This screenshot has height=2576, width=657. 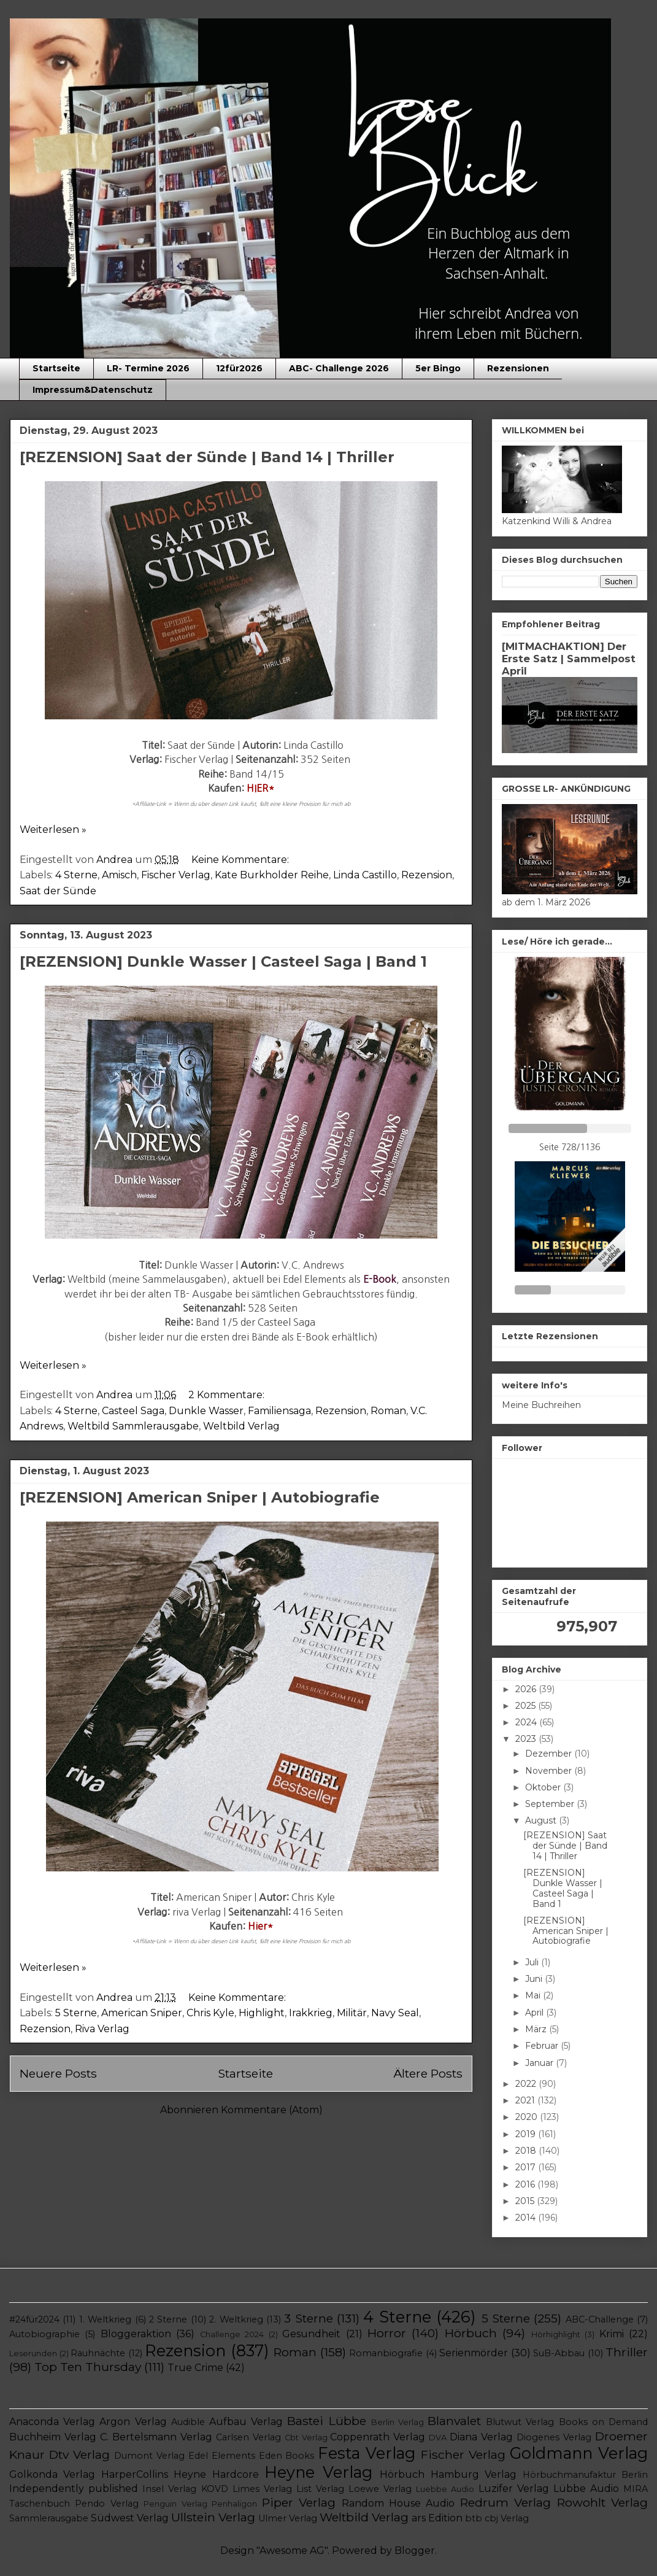 What do you see at coordinates (543, 2045) in the screenshot?
I see `Februar` at bounding box center [543, 2045].